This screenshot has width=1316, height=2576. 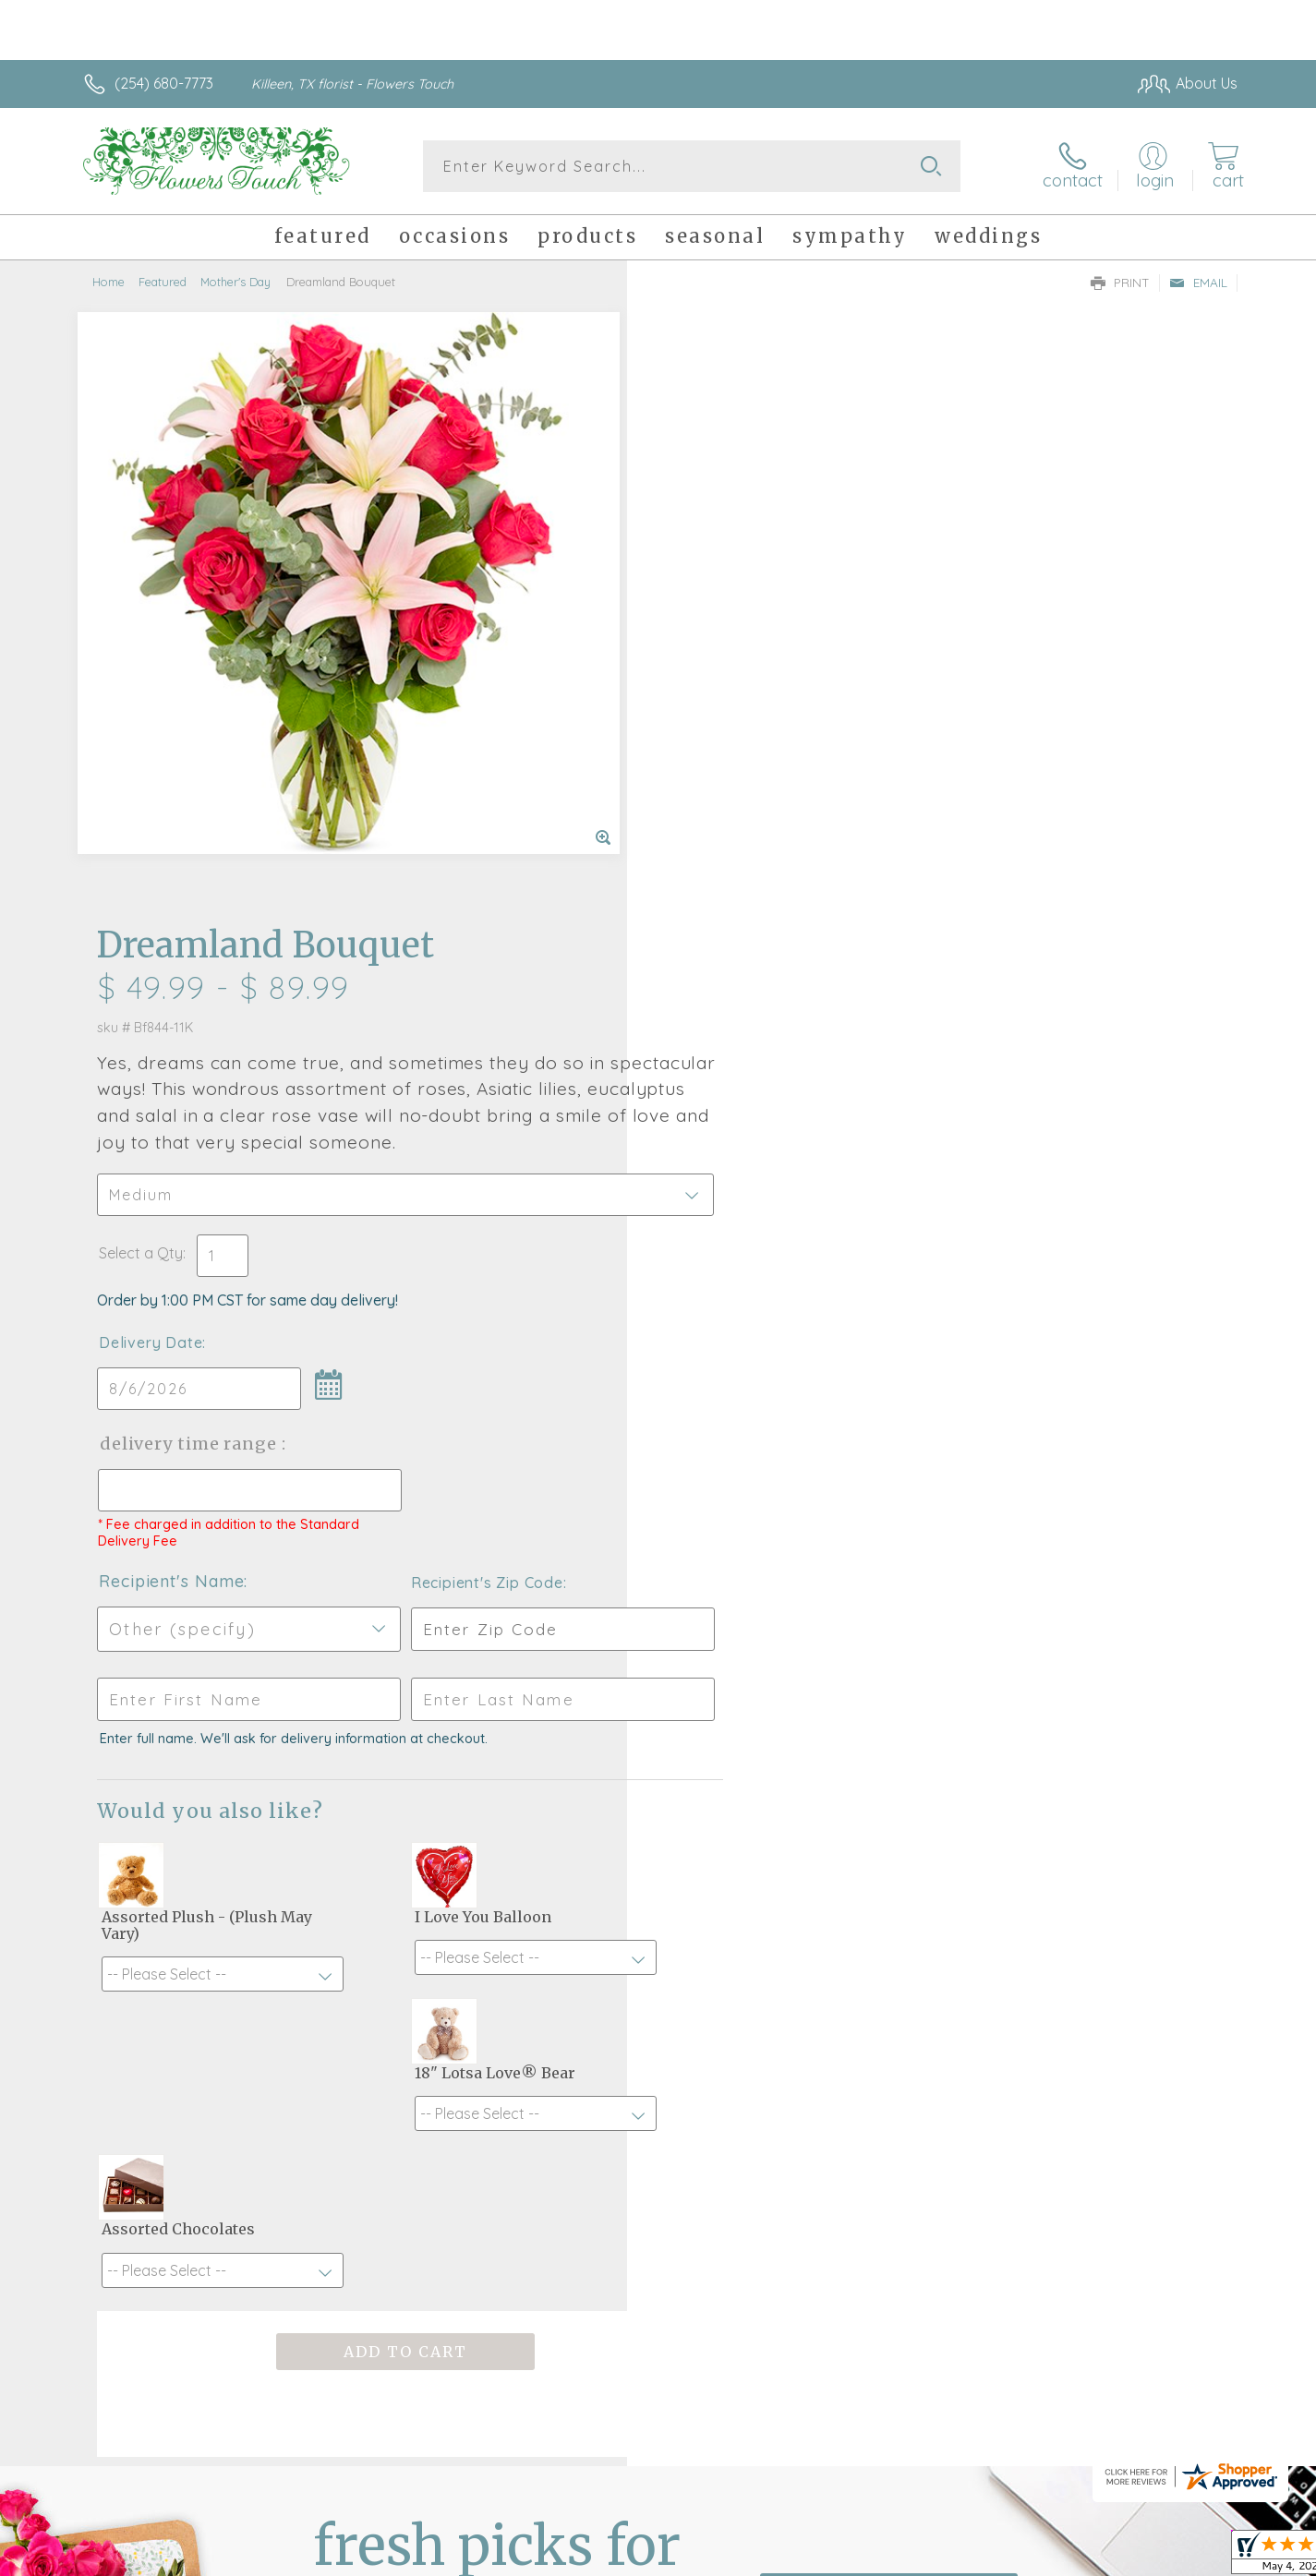 I want to click on Privacy Notice, so click(x=942, y=2556).